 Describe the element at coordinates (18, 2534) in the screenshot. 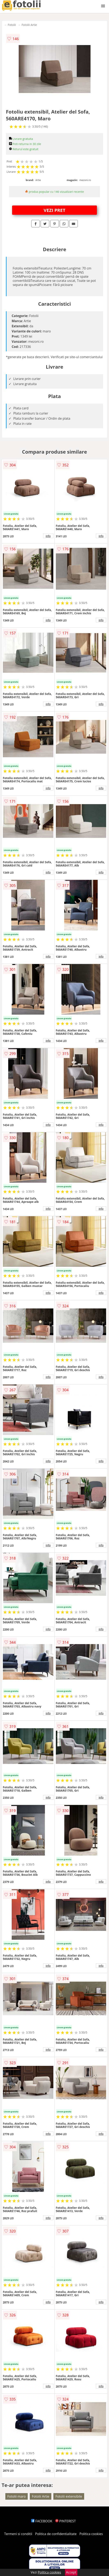

I see `Termeni si conditii` at that location.